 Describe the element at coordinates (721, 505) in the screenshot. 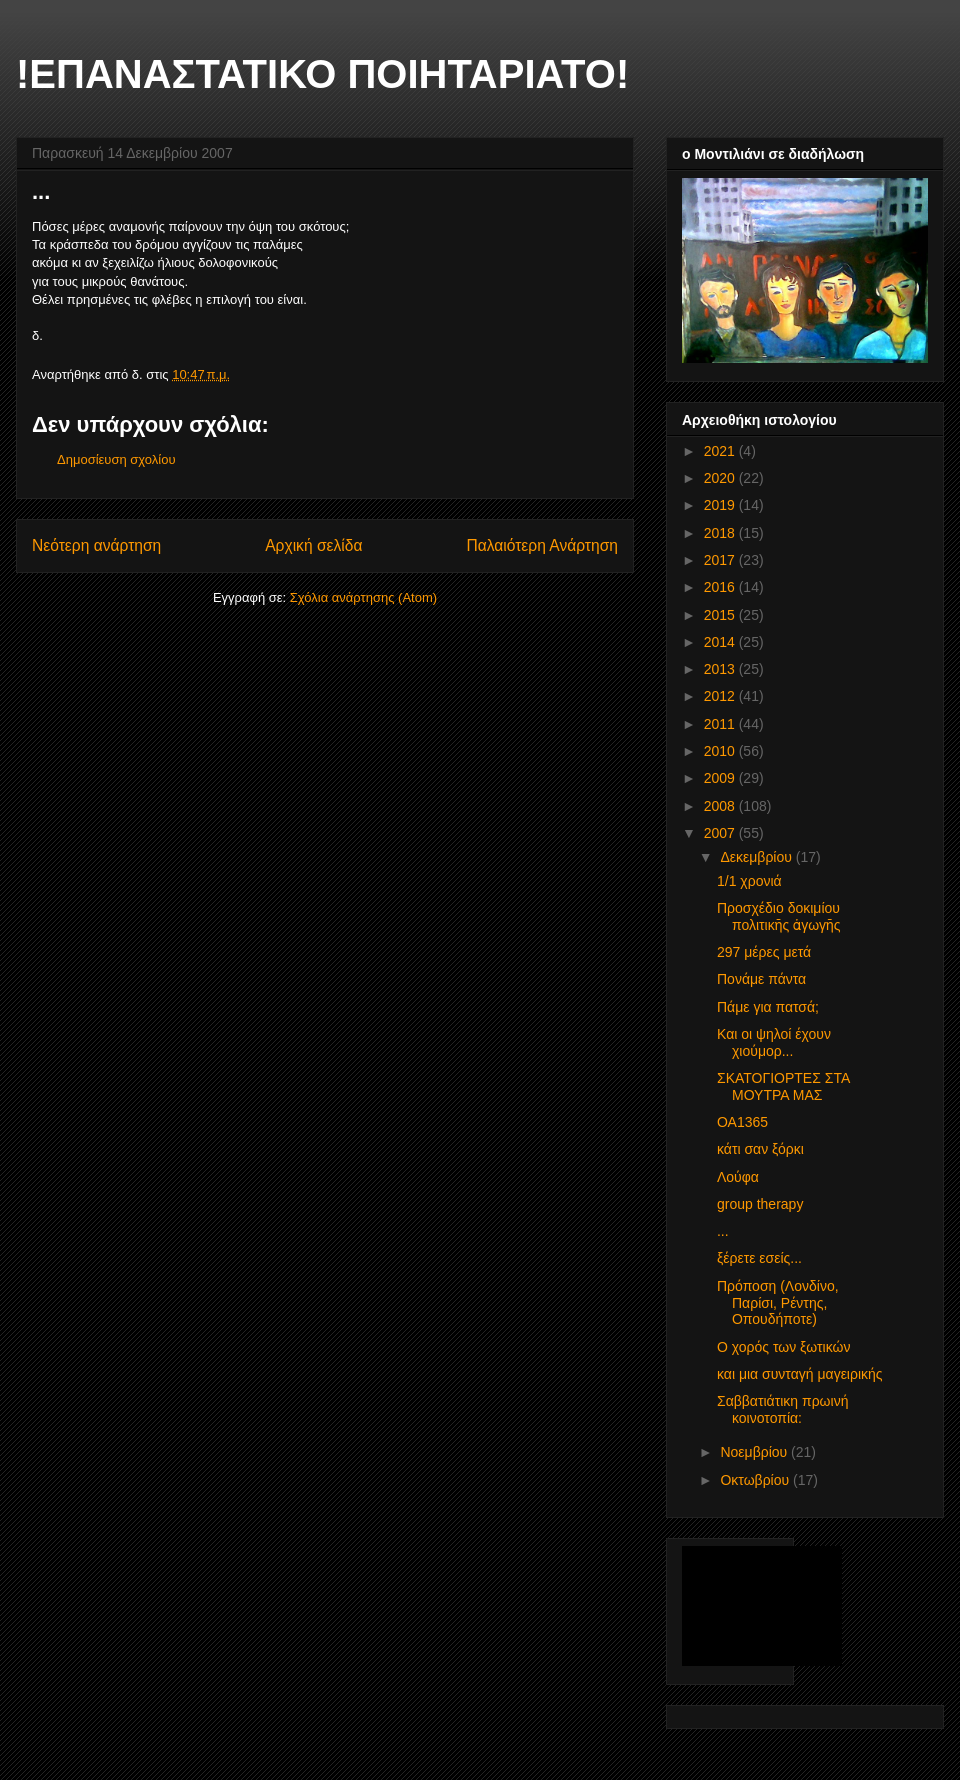

I see `2019` at that location.